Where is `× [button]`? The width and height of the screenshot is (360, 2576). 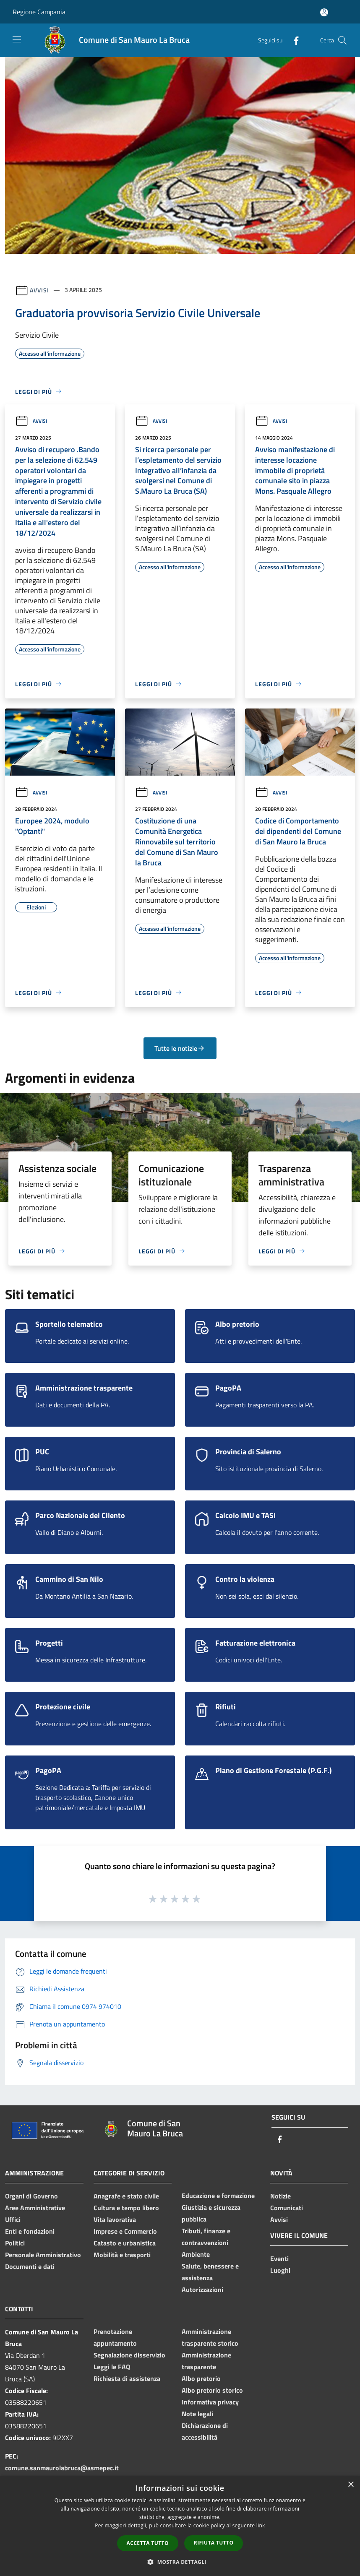
× [button] is located at coordinates (350, 2485).